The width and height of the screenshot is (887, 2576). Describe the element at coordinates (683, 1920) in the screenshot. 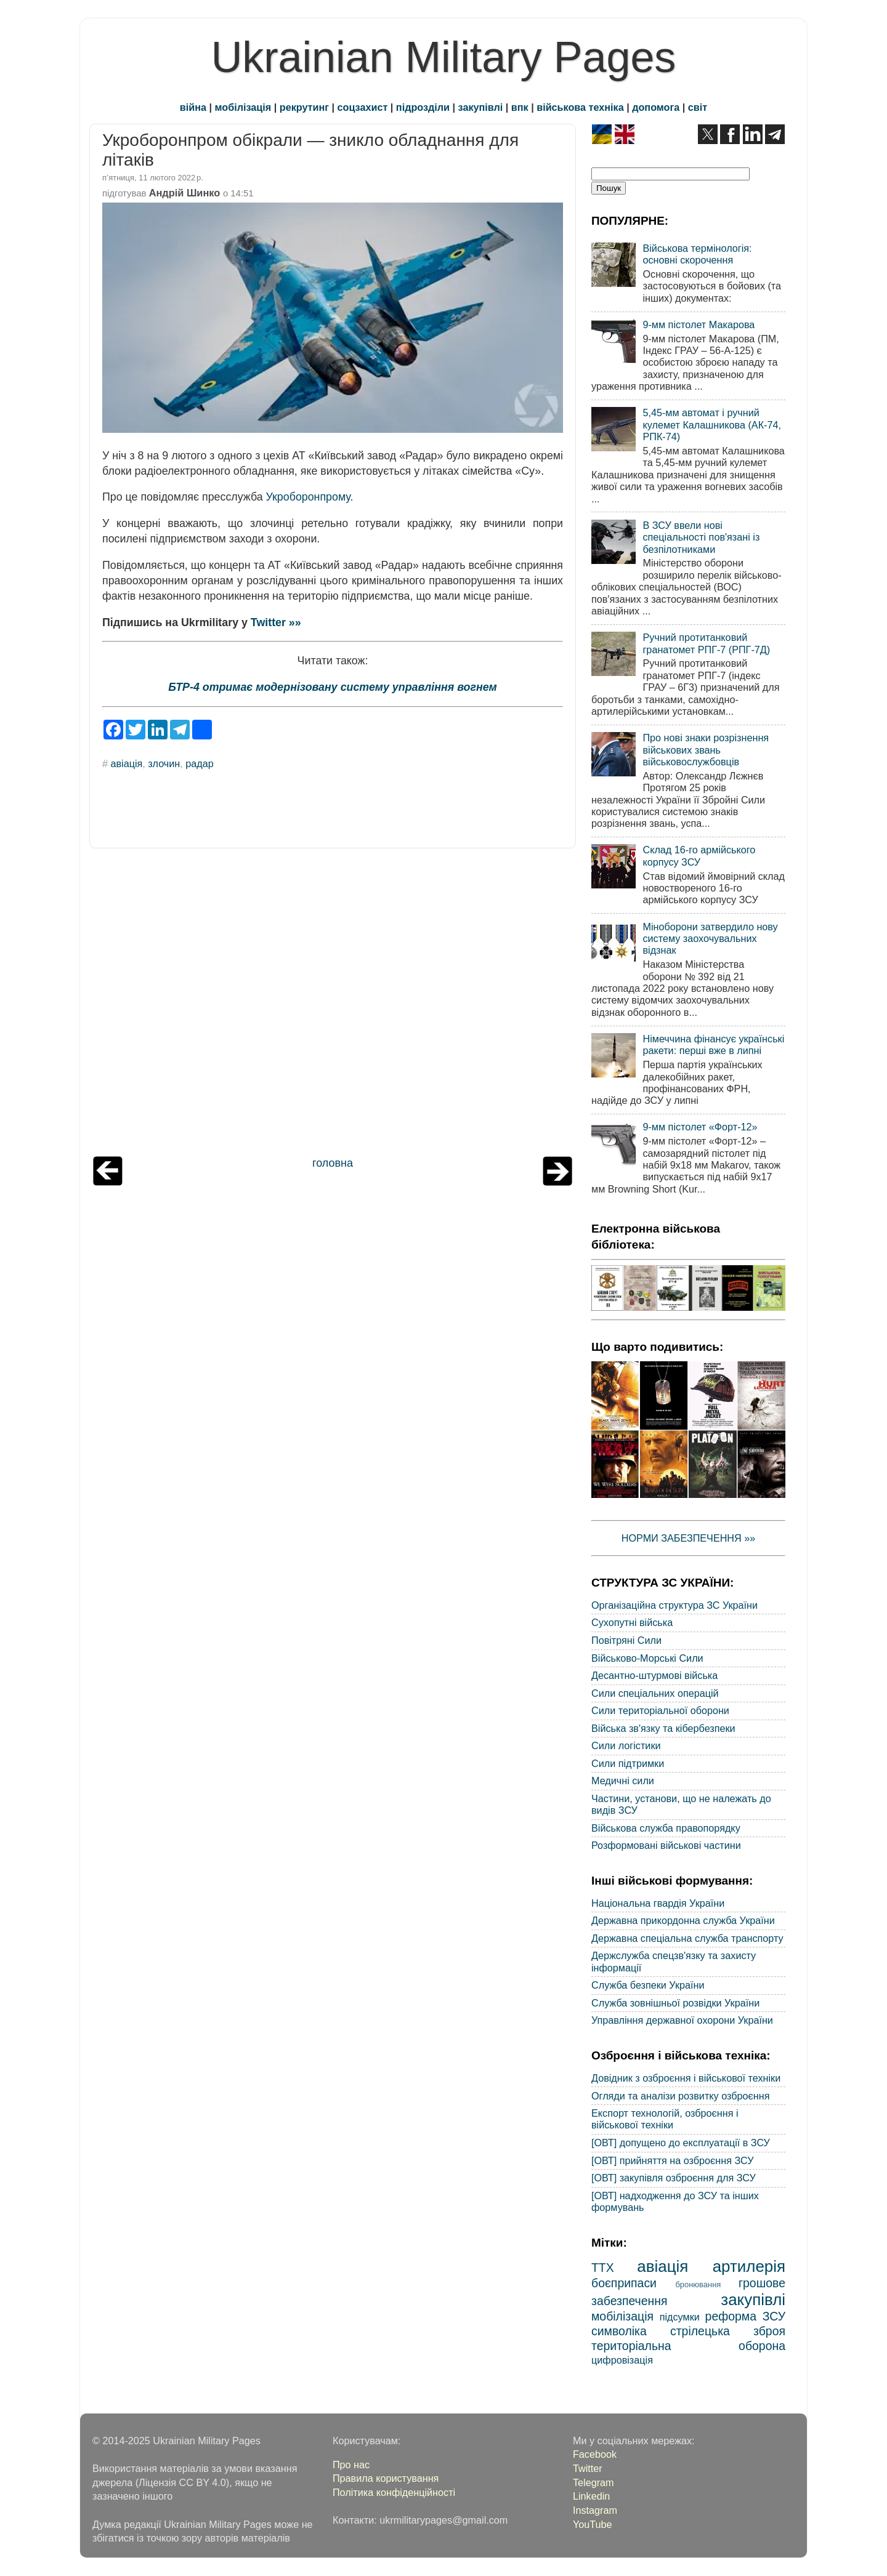

I see `Державна прикордонна служба України` at that location.